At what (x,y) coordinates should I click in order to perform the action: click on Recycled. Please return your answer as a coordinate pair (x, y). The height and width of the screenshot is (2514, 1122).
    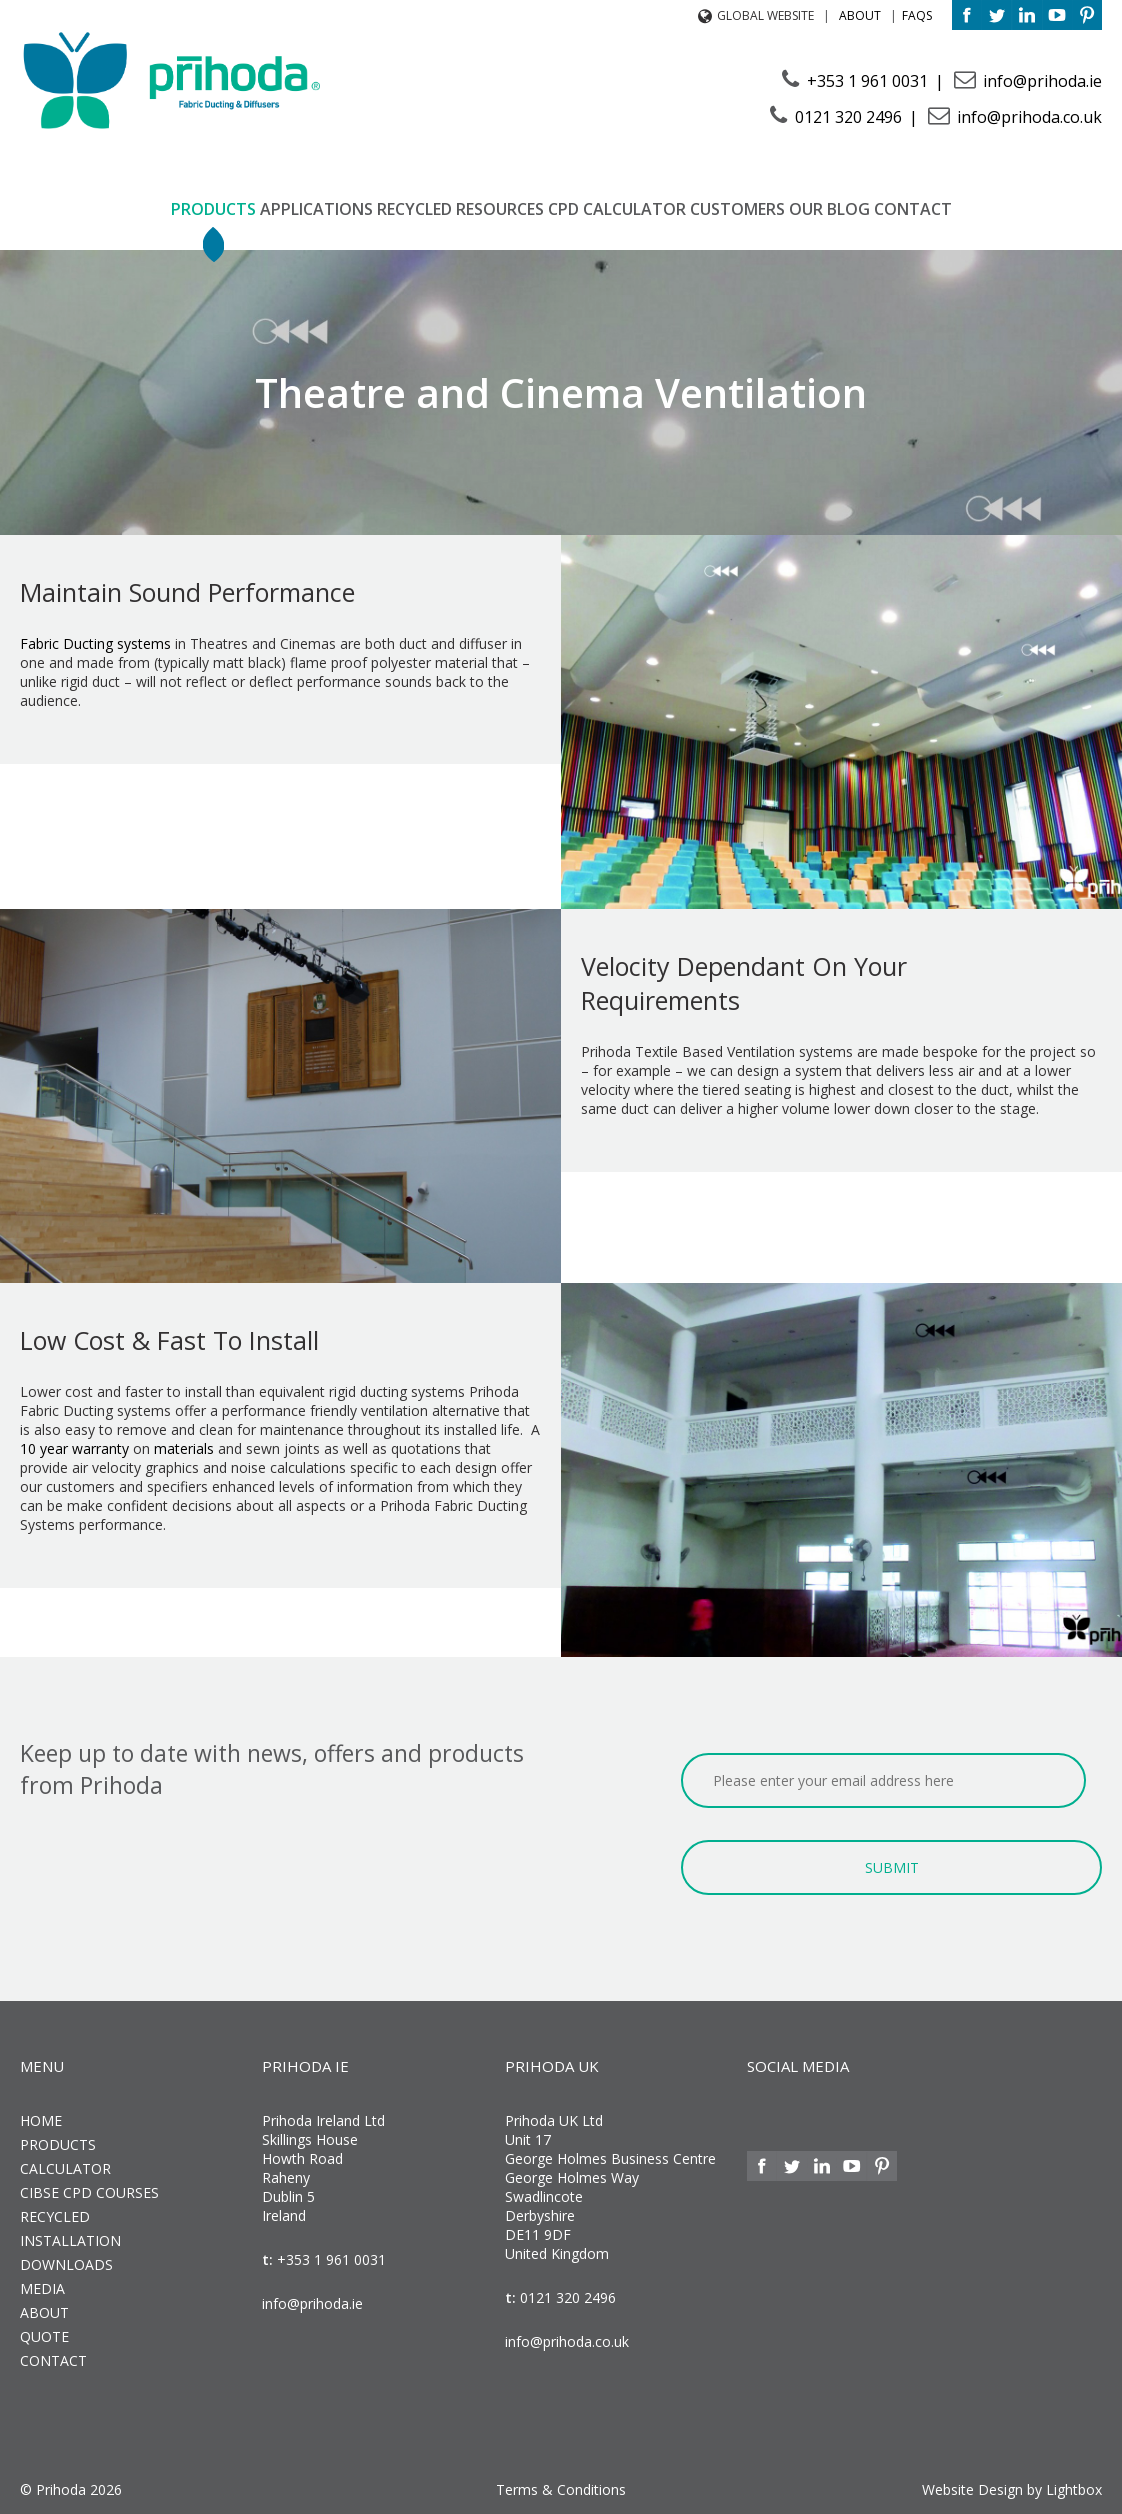
    Looking at the image, I should click on (414, 209).